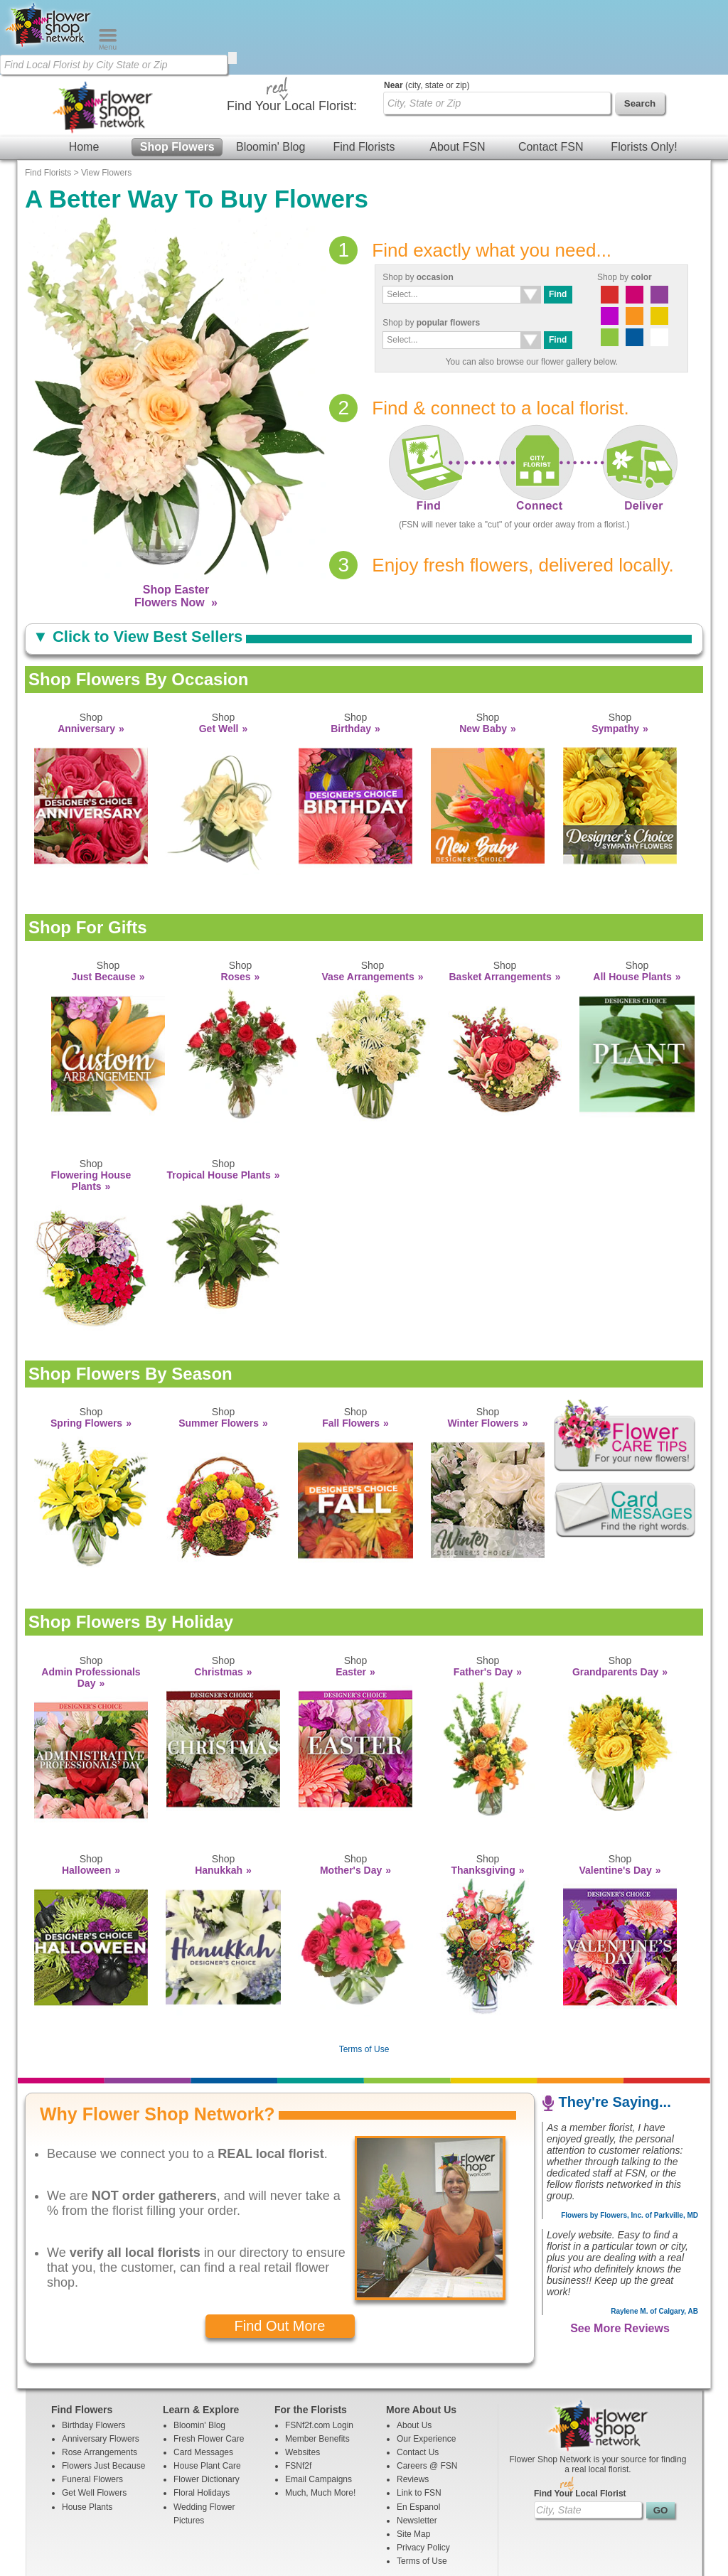 The image size is (728, 2576). I want to click on Shop Flowers, so click(177, 72).